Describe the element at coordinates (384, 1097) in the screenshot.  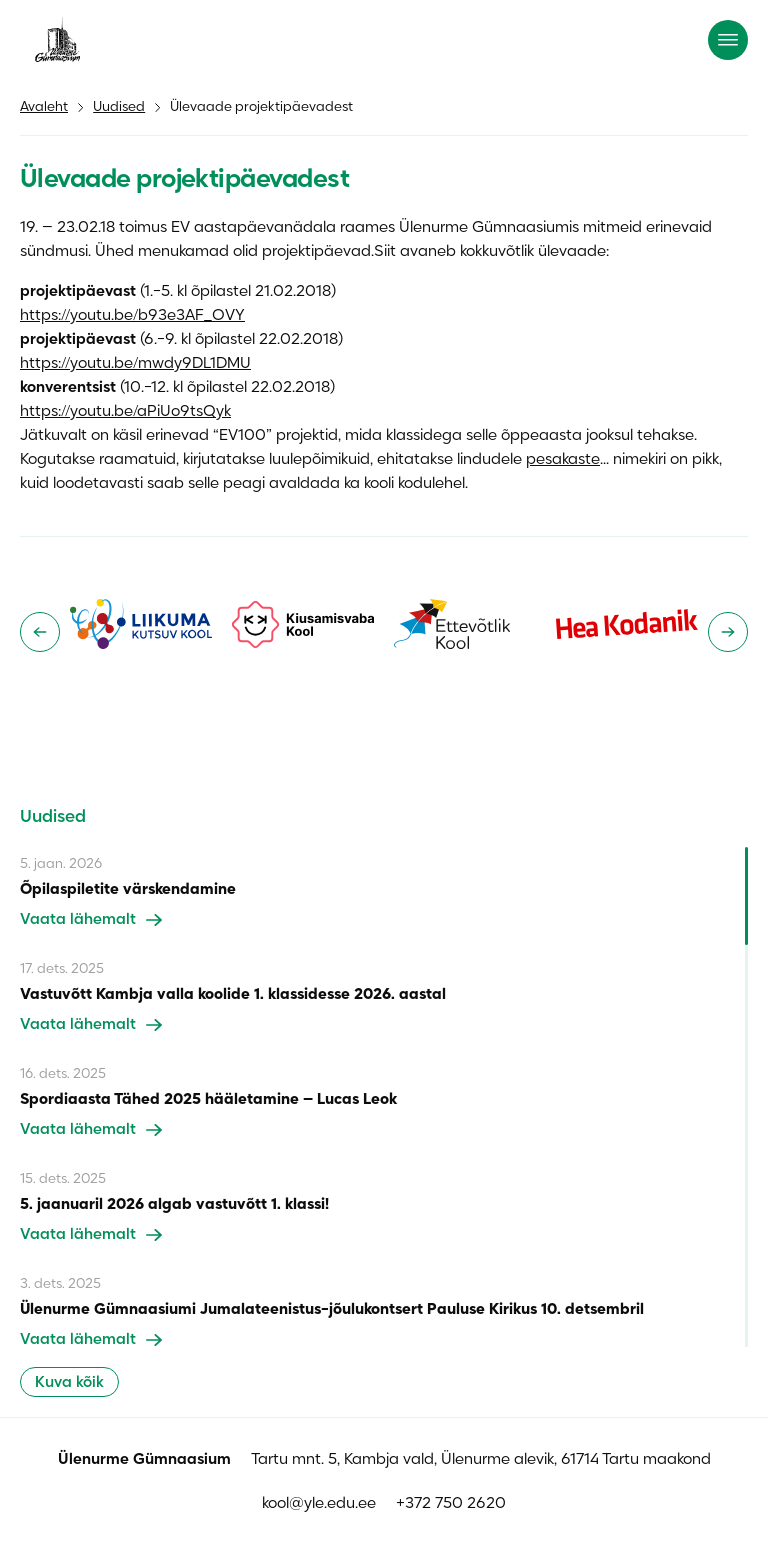
I see `[region]` at that location.